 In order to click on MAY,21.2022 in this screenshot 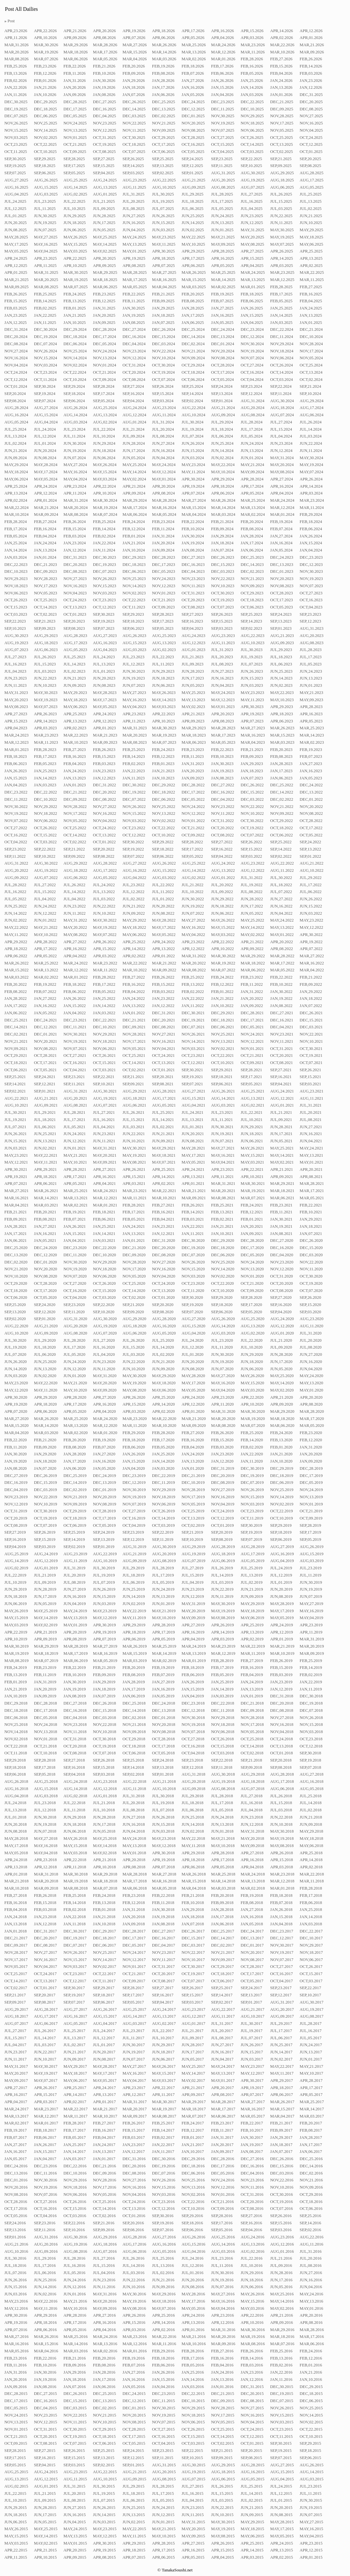, I will do `click(45, 927)`.